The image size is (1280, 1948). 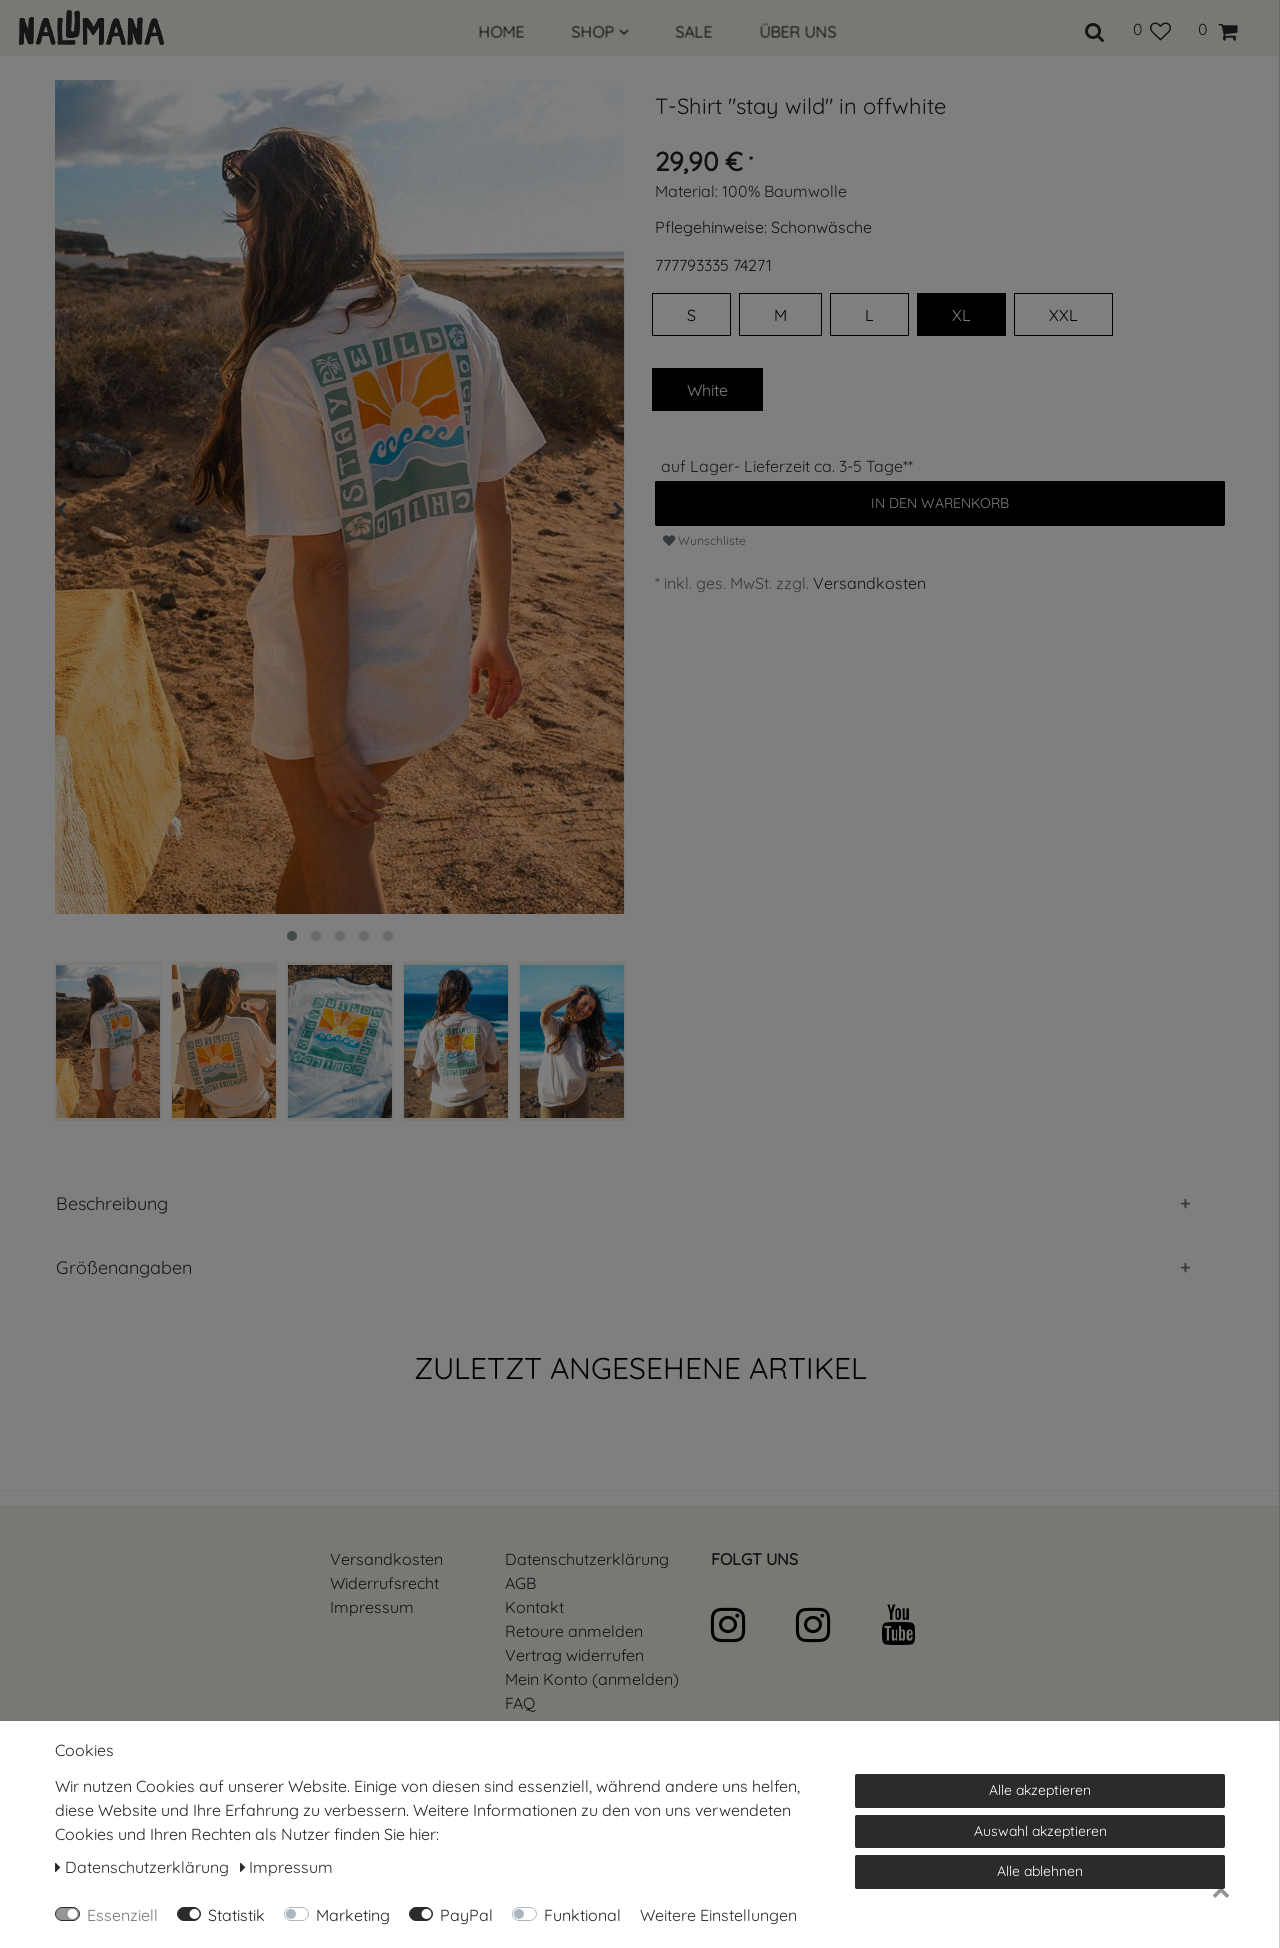 What do you see at coordinates (1040, 1871) in the screenshot?
I see `Alle ablehnen` at bounding box center [1040, 1871].